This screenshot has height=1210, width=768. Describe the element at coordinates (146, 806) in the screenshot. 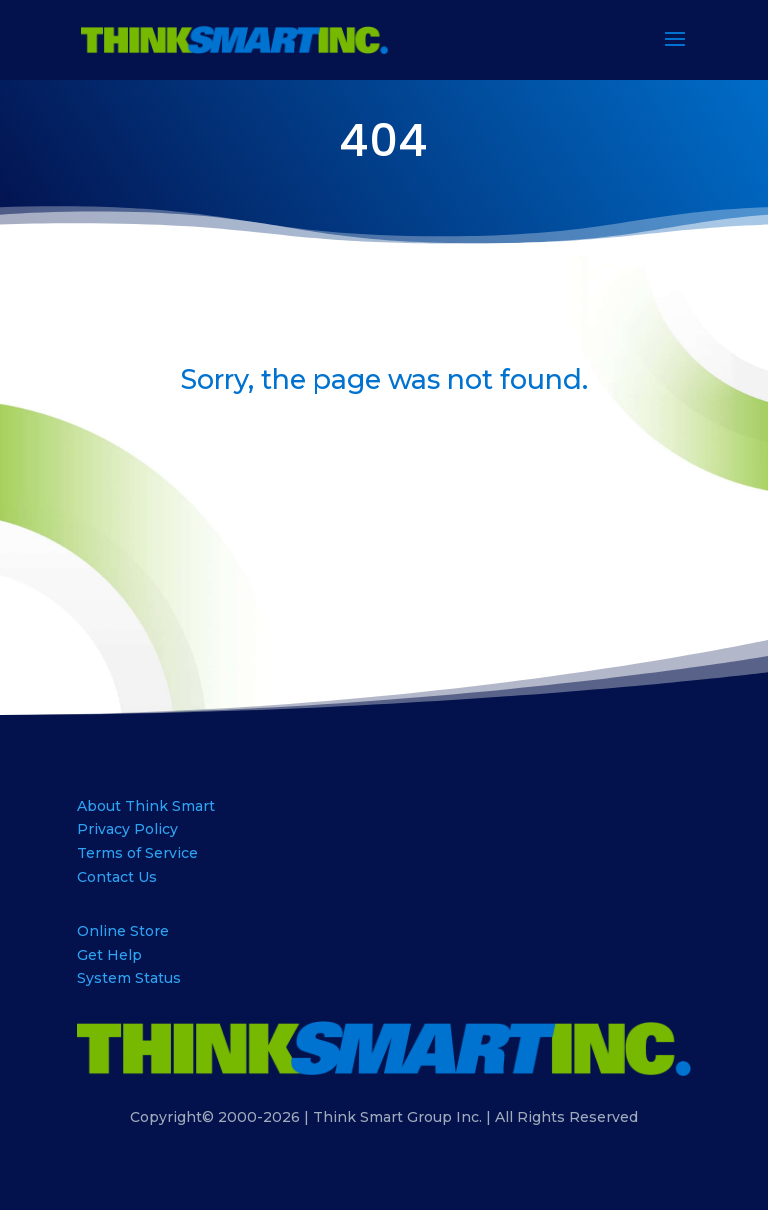

I see `About Think Smart` at that location.